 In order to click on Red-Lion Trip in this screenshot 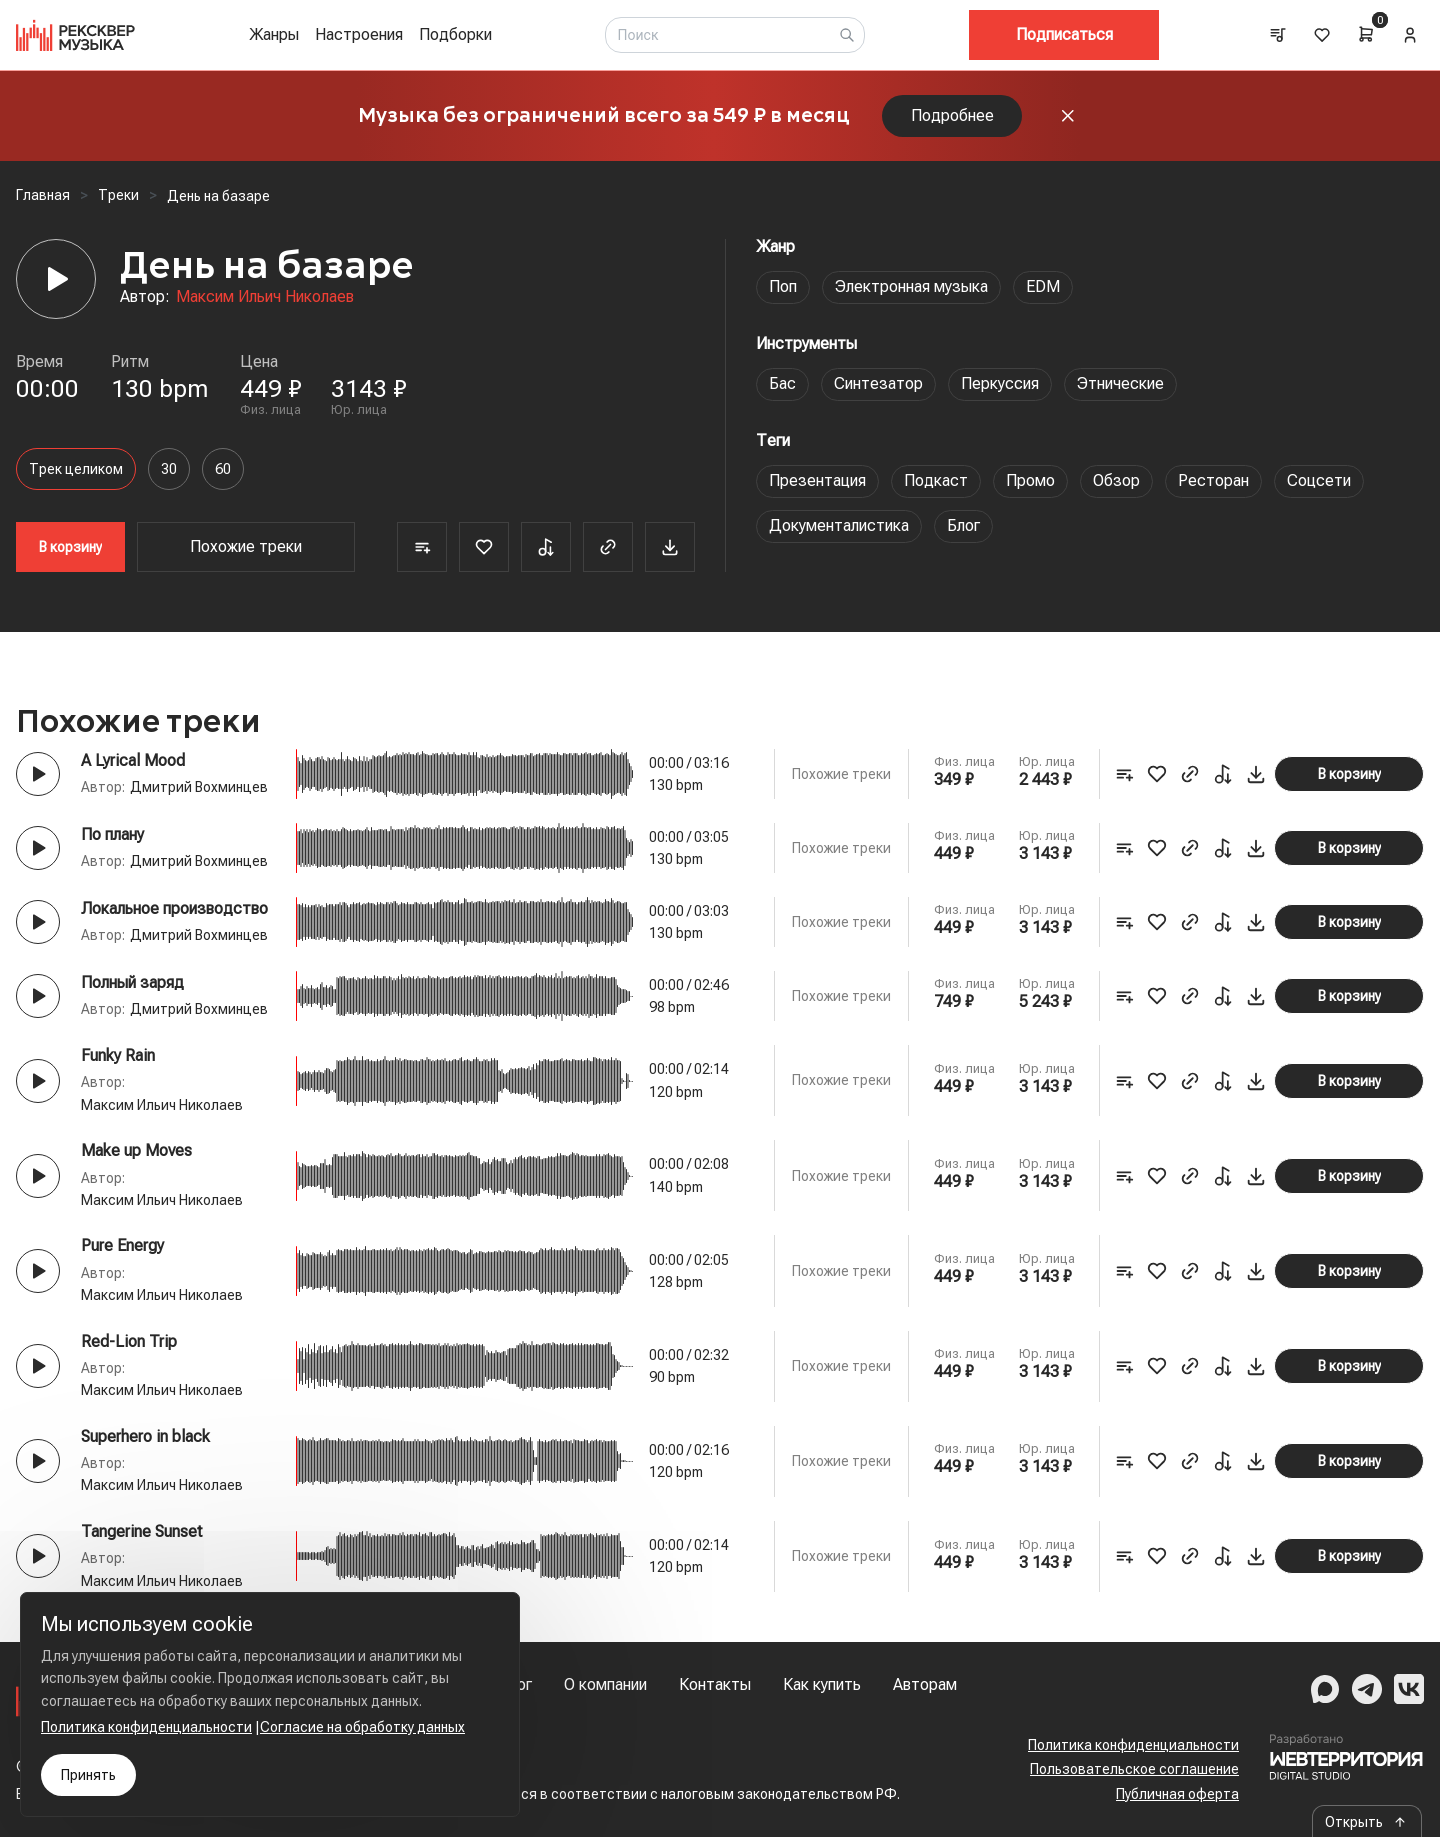, I will do `click(129, 1341)`.